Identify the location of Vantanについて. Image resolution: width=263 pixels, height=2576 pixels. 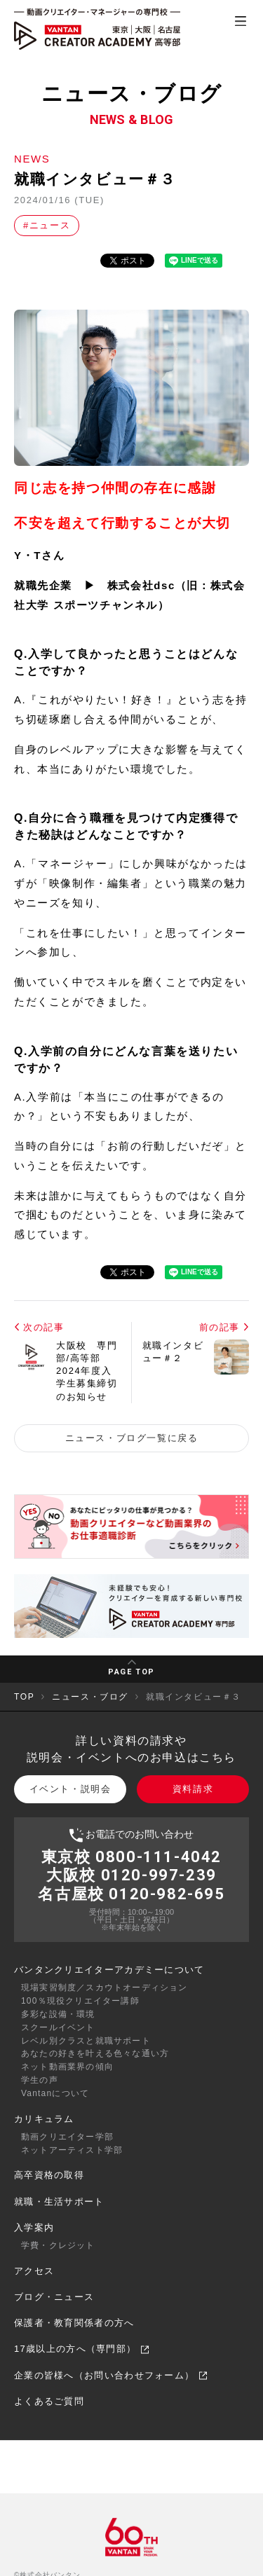
(55, 2093).